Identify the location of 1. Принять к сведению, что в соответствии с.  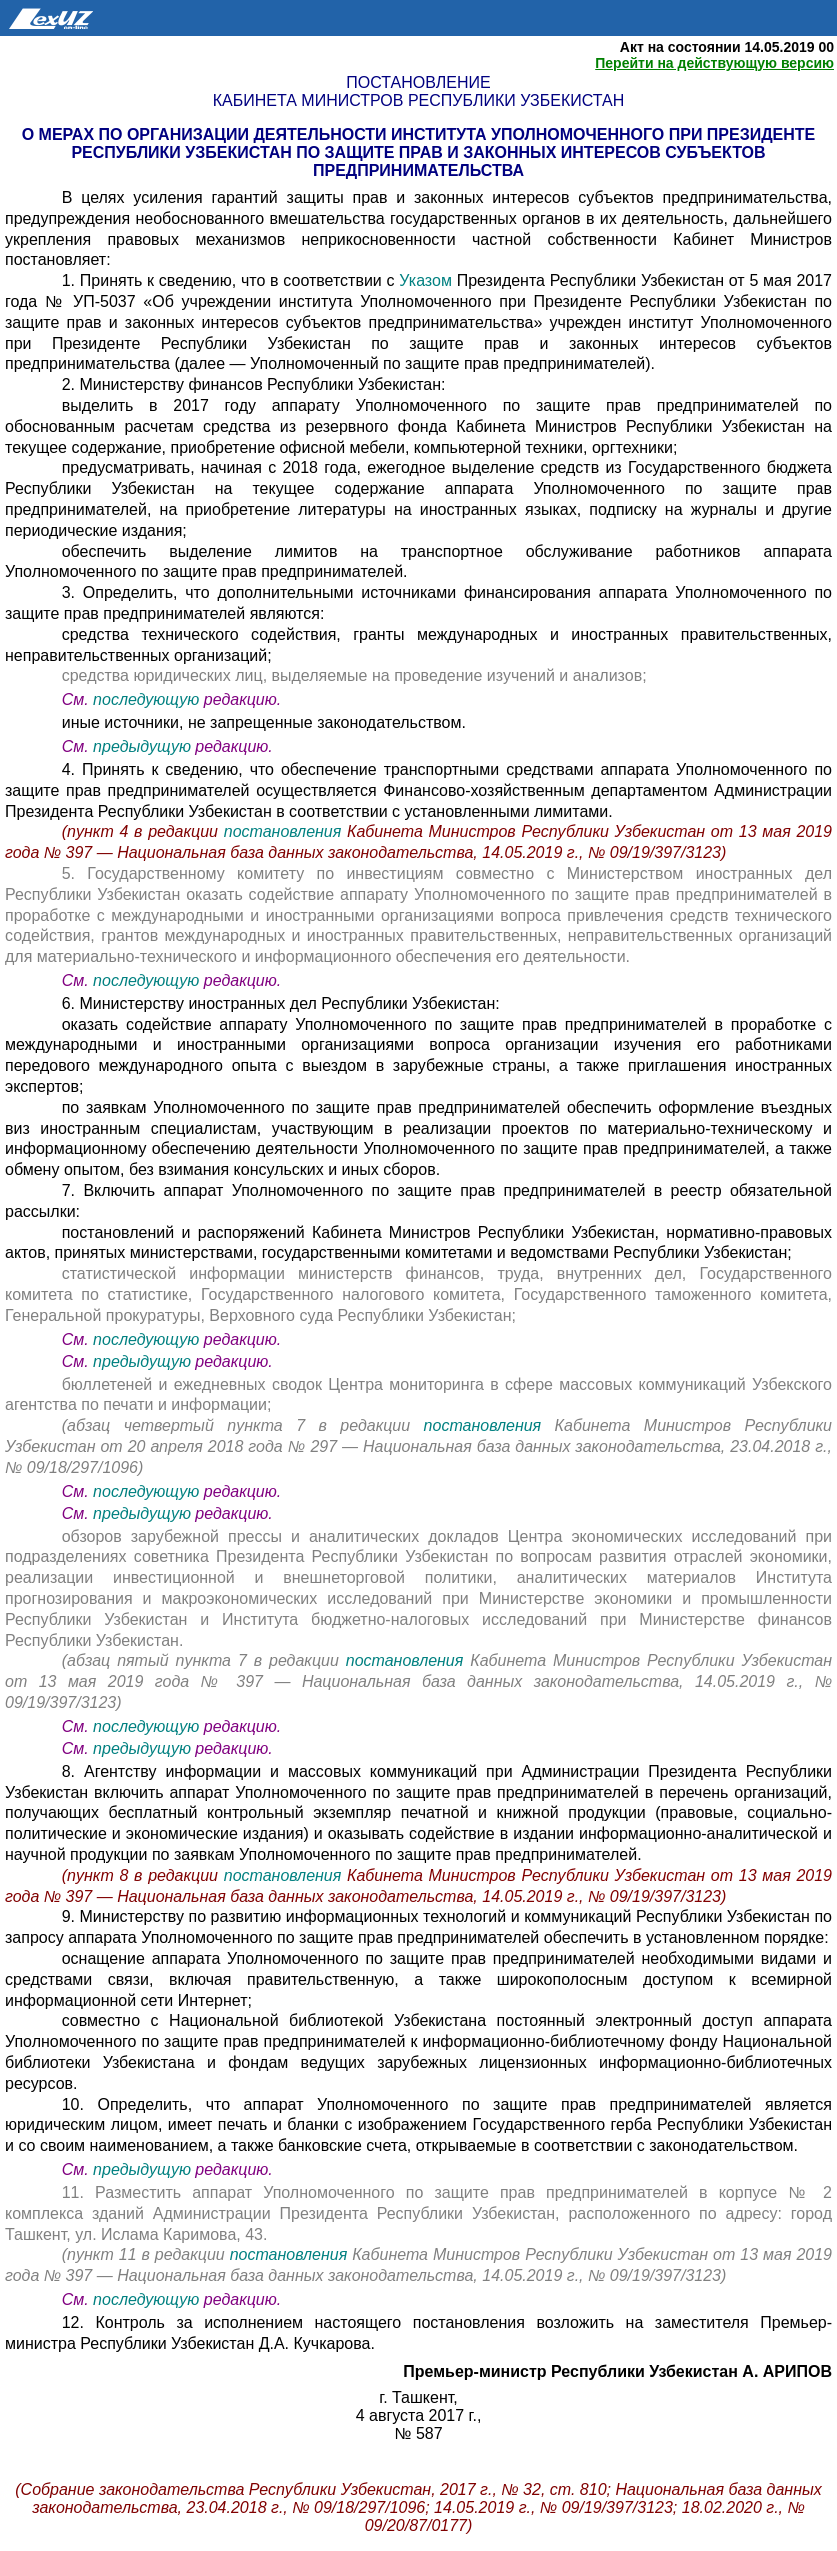
(231, 280).